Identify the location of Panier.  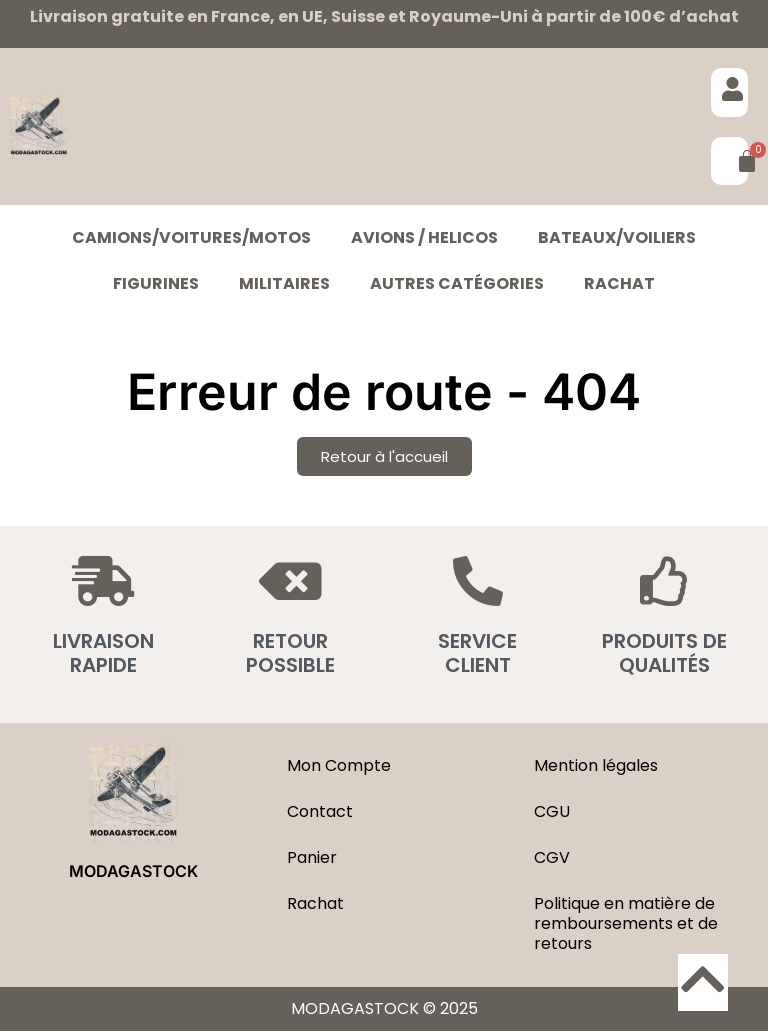
(312, 857).